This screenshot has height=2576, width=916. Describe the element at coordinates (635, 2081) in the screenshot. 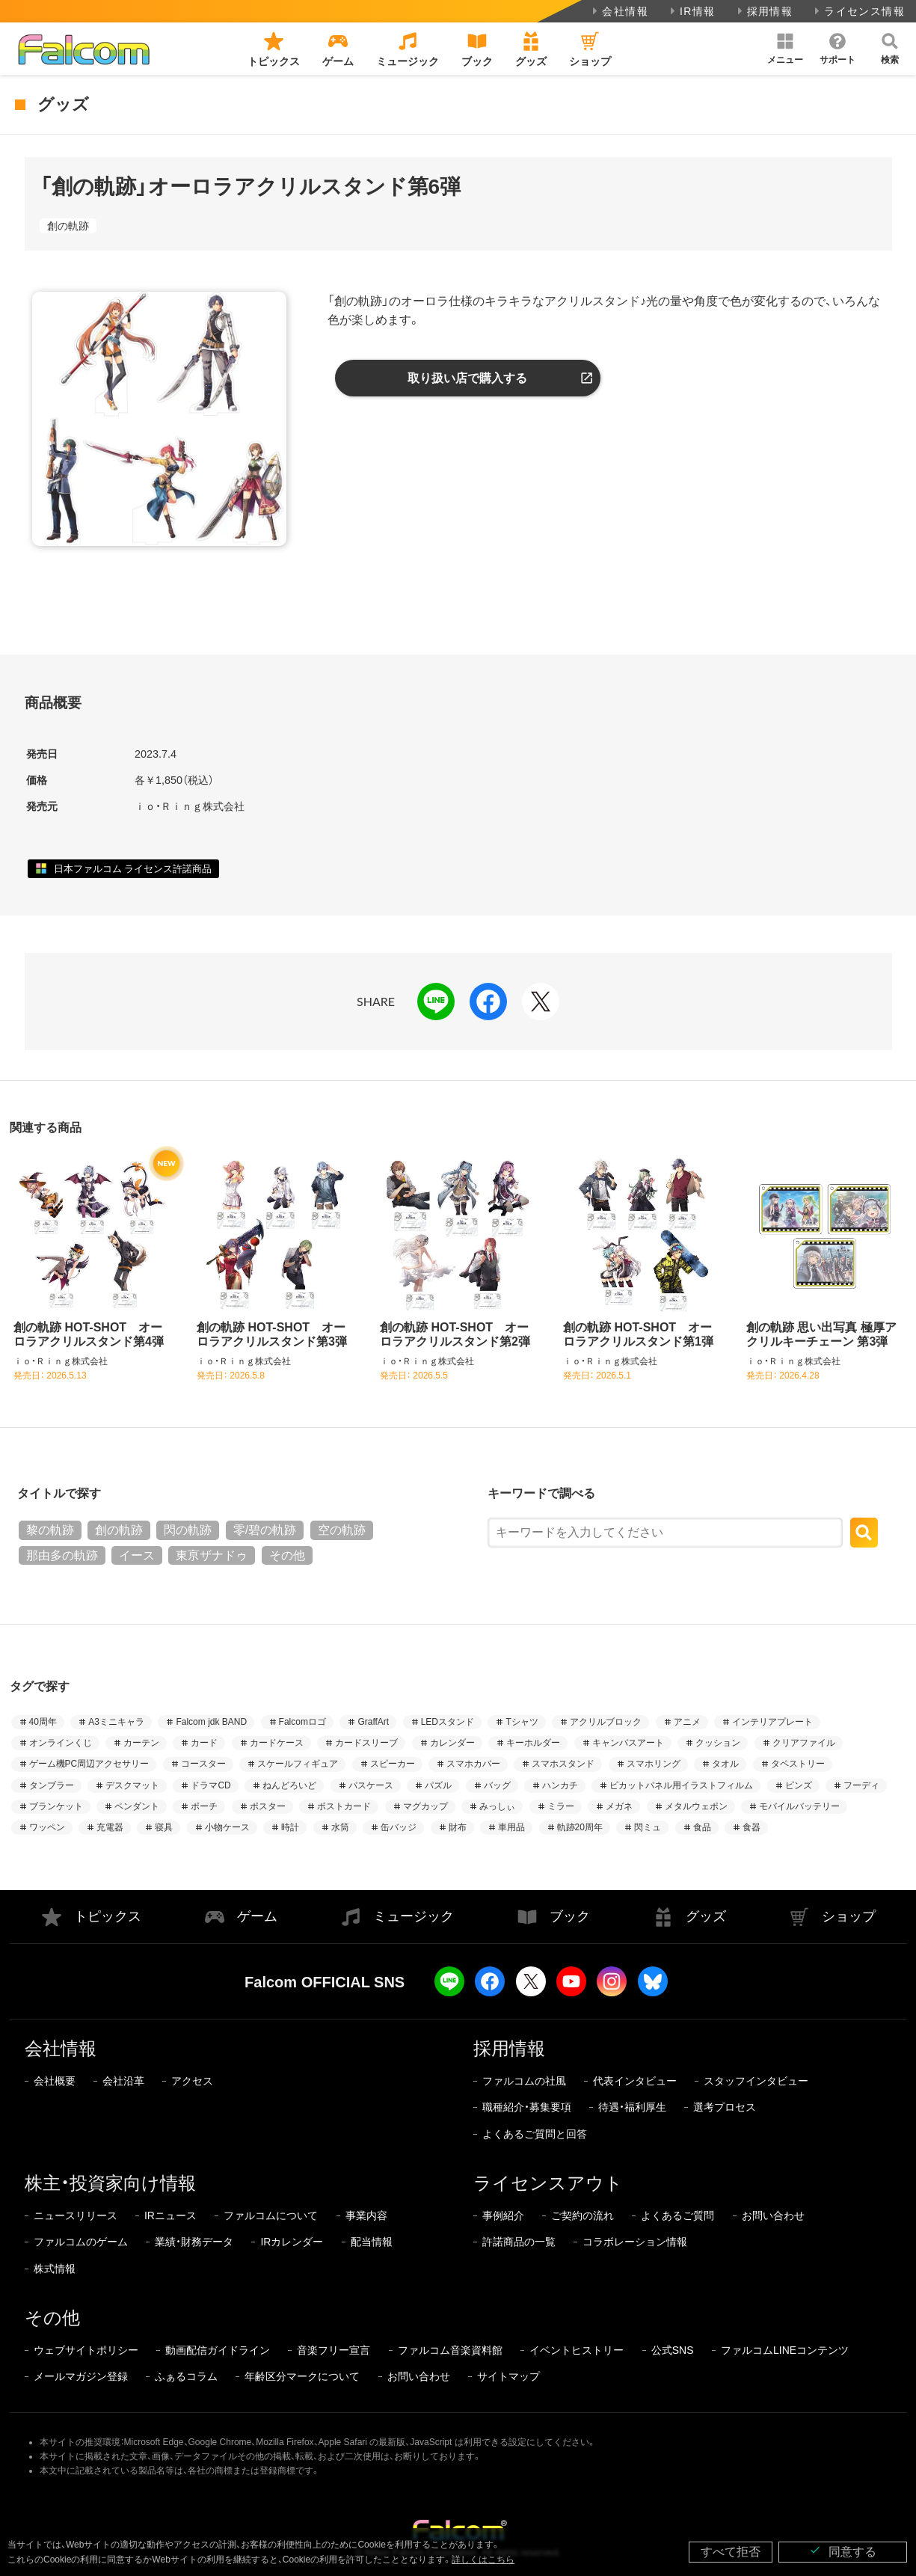

I see `代表インタビュー` at that location.